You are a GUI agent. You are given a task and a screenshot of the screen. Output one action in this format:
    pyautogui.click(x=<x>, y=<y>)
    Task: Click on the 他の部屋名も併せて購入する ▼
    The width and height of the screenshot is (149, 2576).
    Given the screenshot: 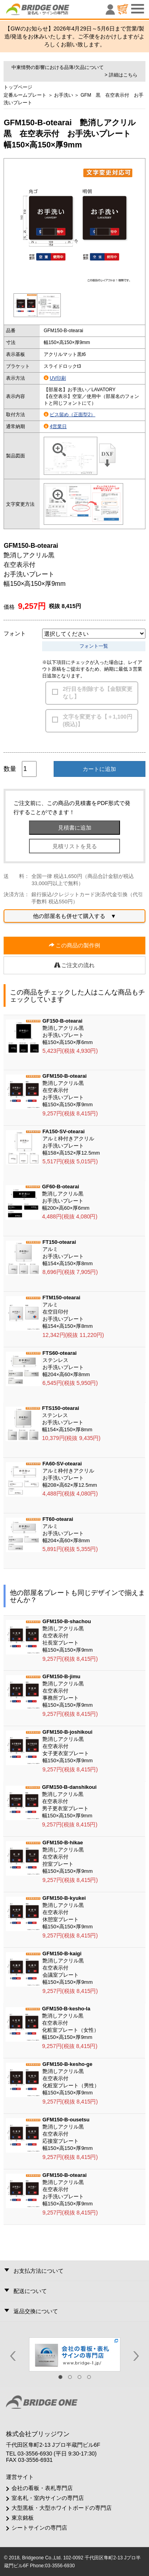 What is the action you would take?
    pyautogui.click(x=74, y=916)
    